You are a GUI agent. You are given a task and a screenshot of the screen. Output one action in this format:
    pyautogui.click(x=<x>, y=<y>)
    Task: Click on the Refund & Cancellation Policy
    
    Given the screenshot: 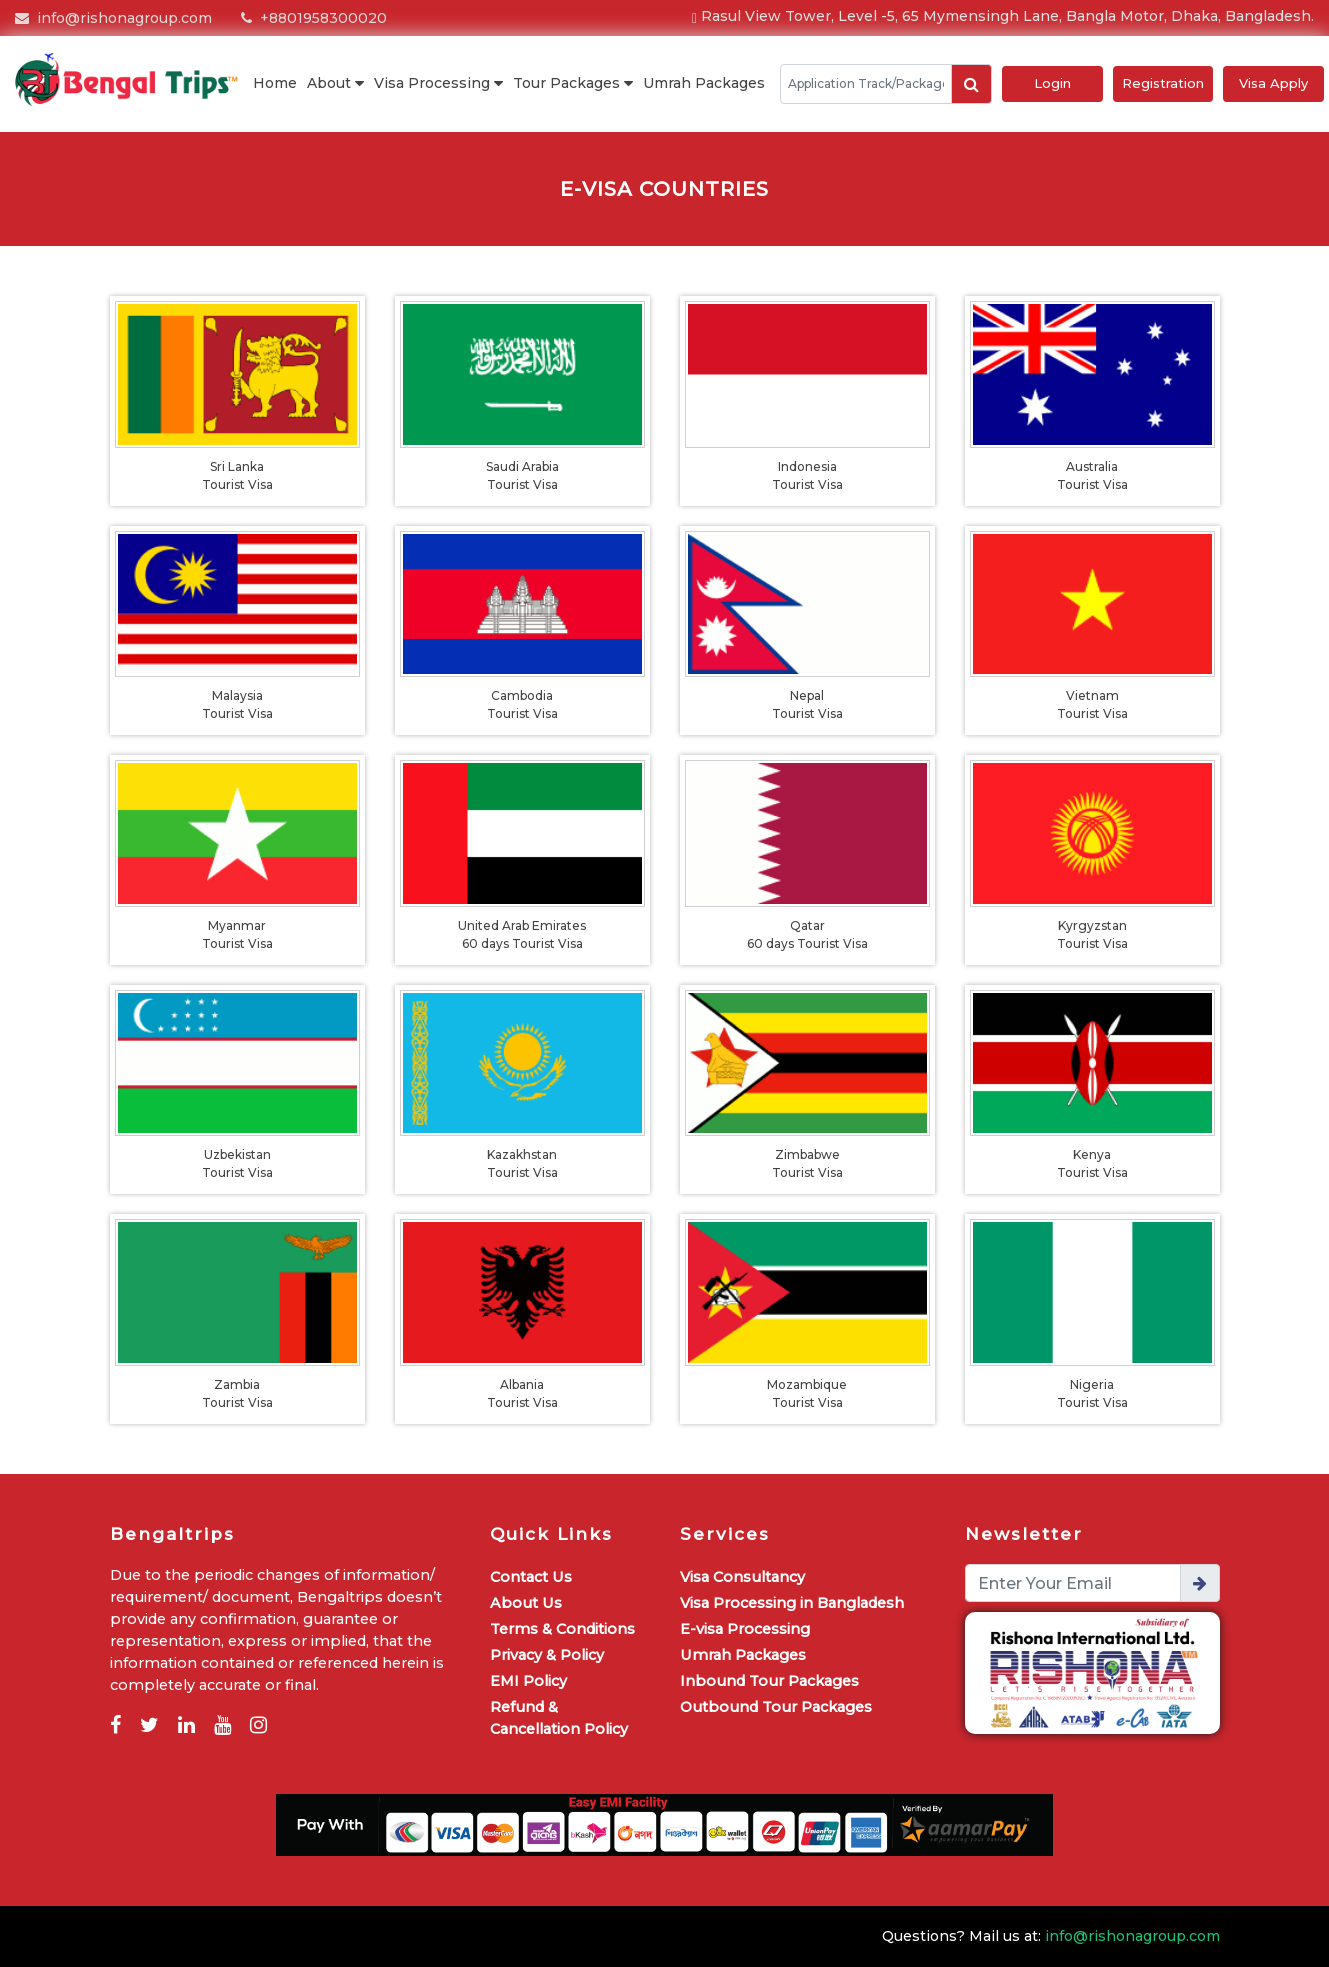 What is the action you would take?
    pyautogui.click(x=559, y=1718)
    